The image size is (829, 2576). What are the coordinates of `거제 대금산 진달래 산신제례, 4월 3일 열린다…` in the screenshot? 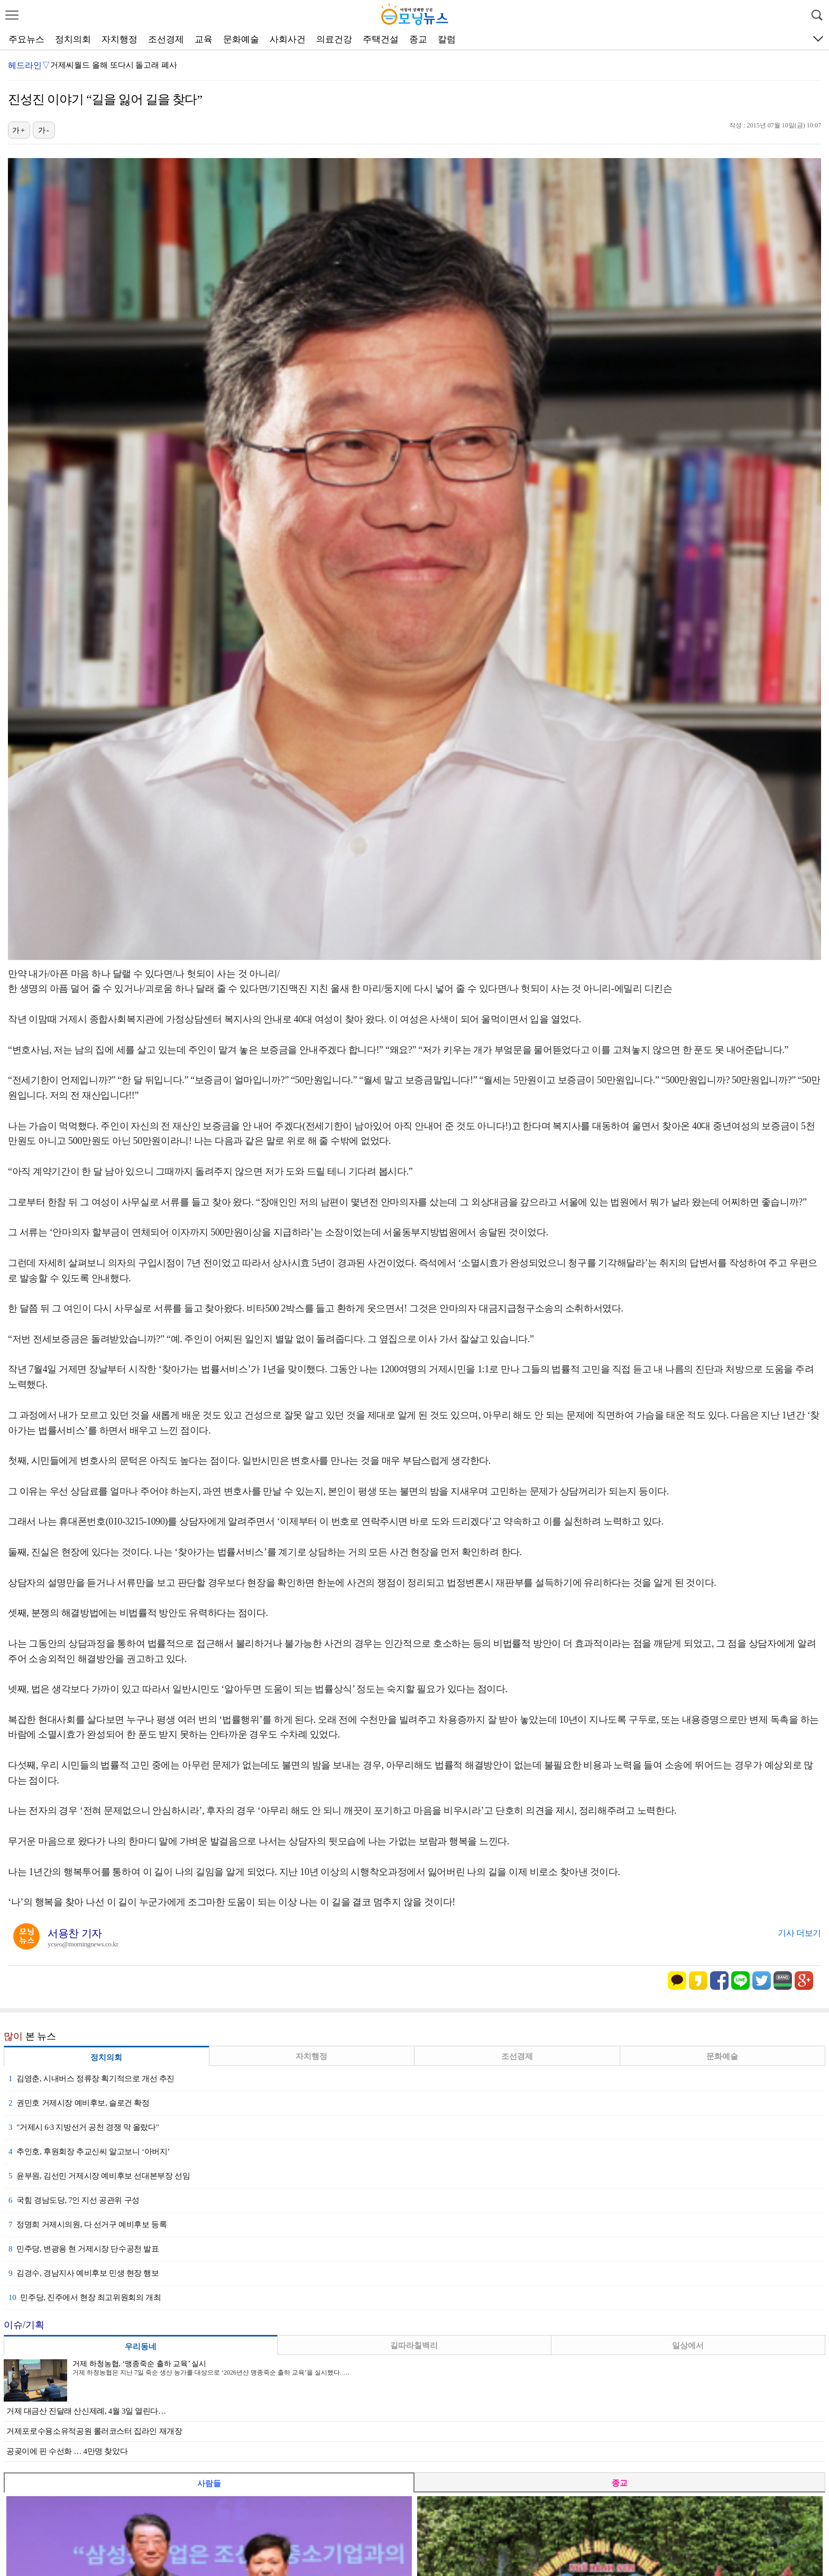 It's located at (86, 2411).